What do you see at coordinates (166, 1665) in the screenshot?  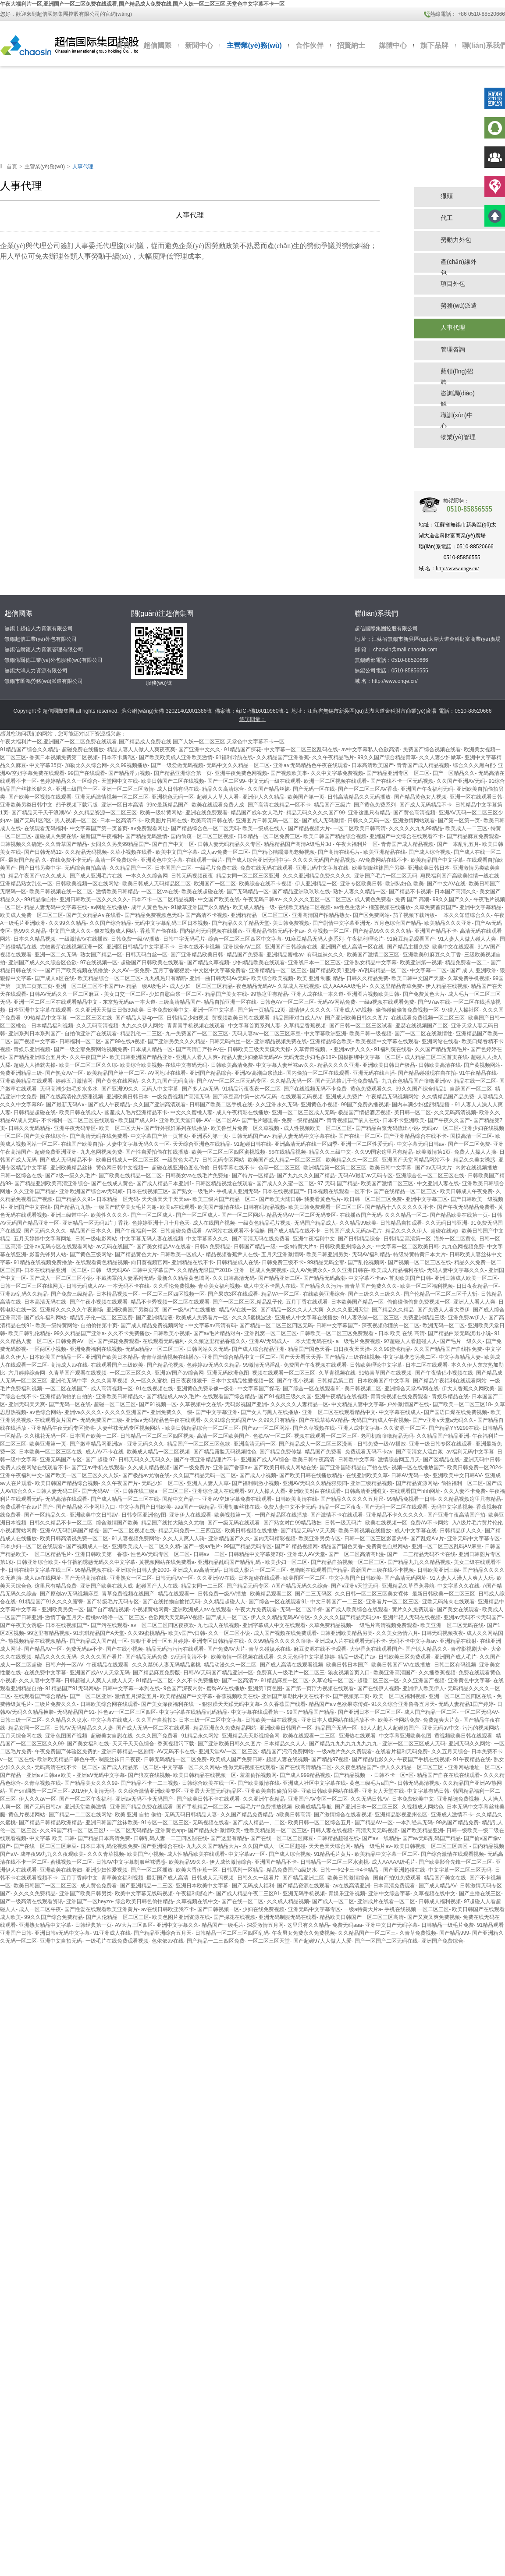 I see `久久久禁96人妻无码精品蜜桃` at bounding box center [166, 1665].